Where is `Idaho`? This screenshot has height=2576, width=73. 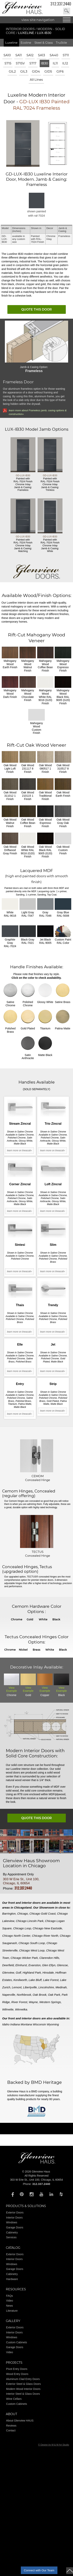 Idaho is located at coordinates (6, 2024).